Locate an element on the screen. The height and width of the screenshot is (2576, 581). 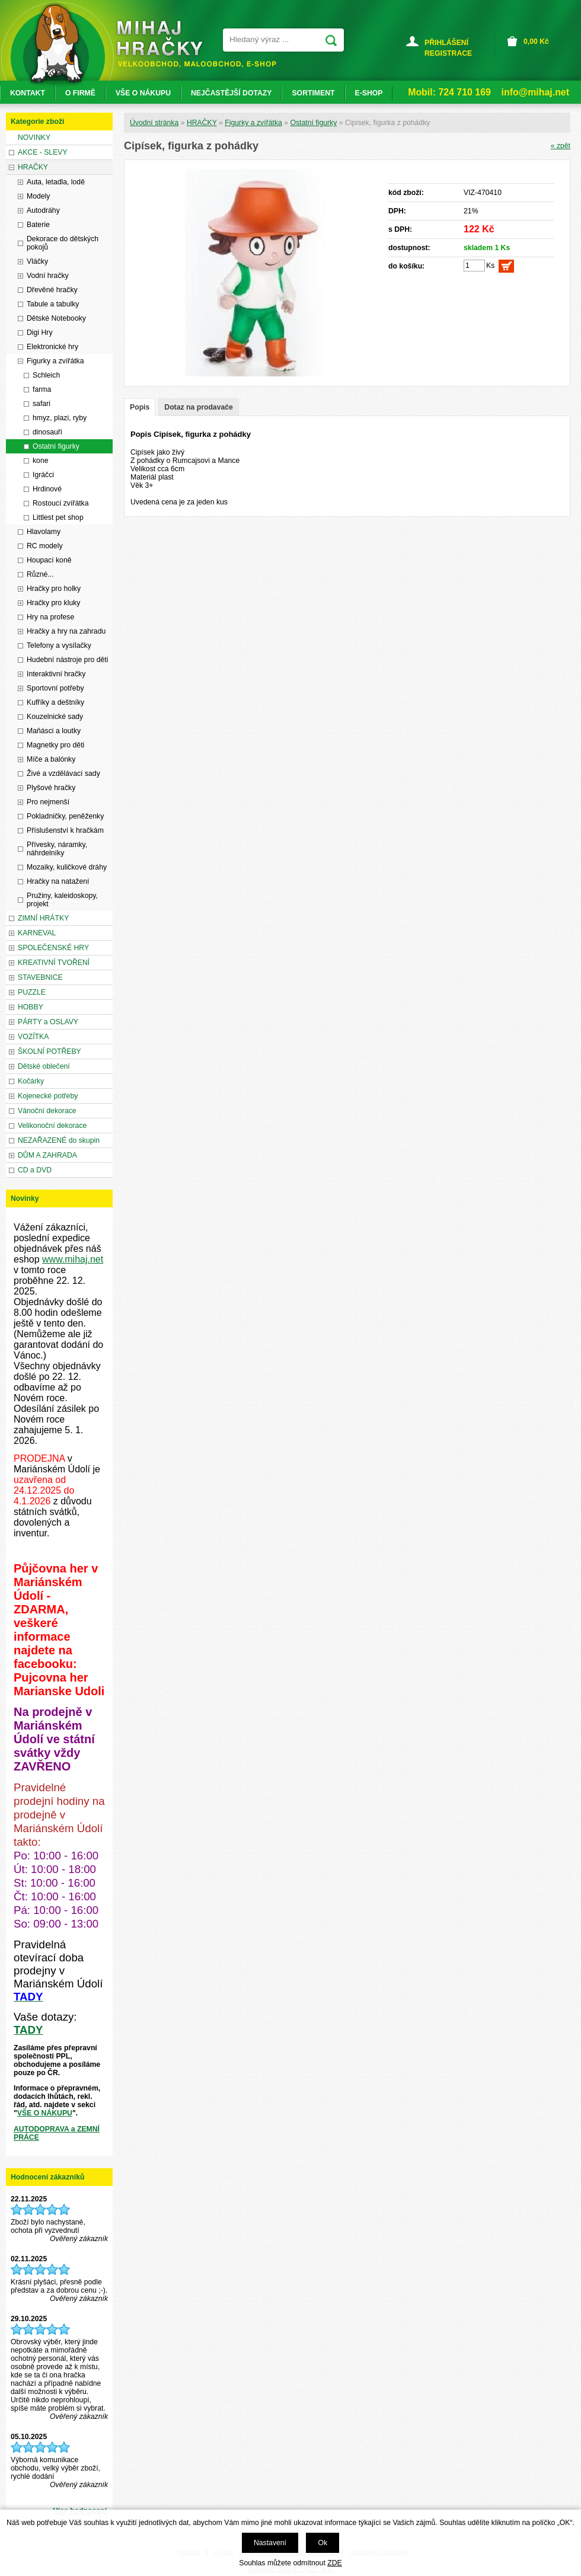
safari is located at coordinates (41, 403).